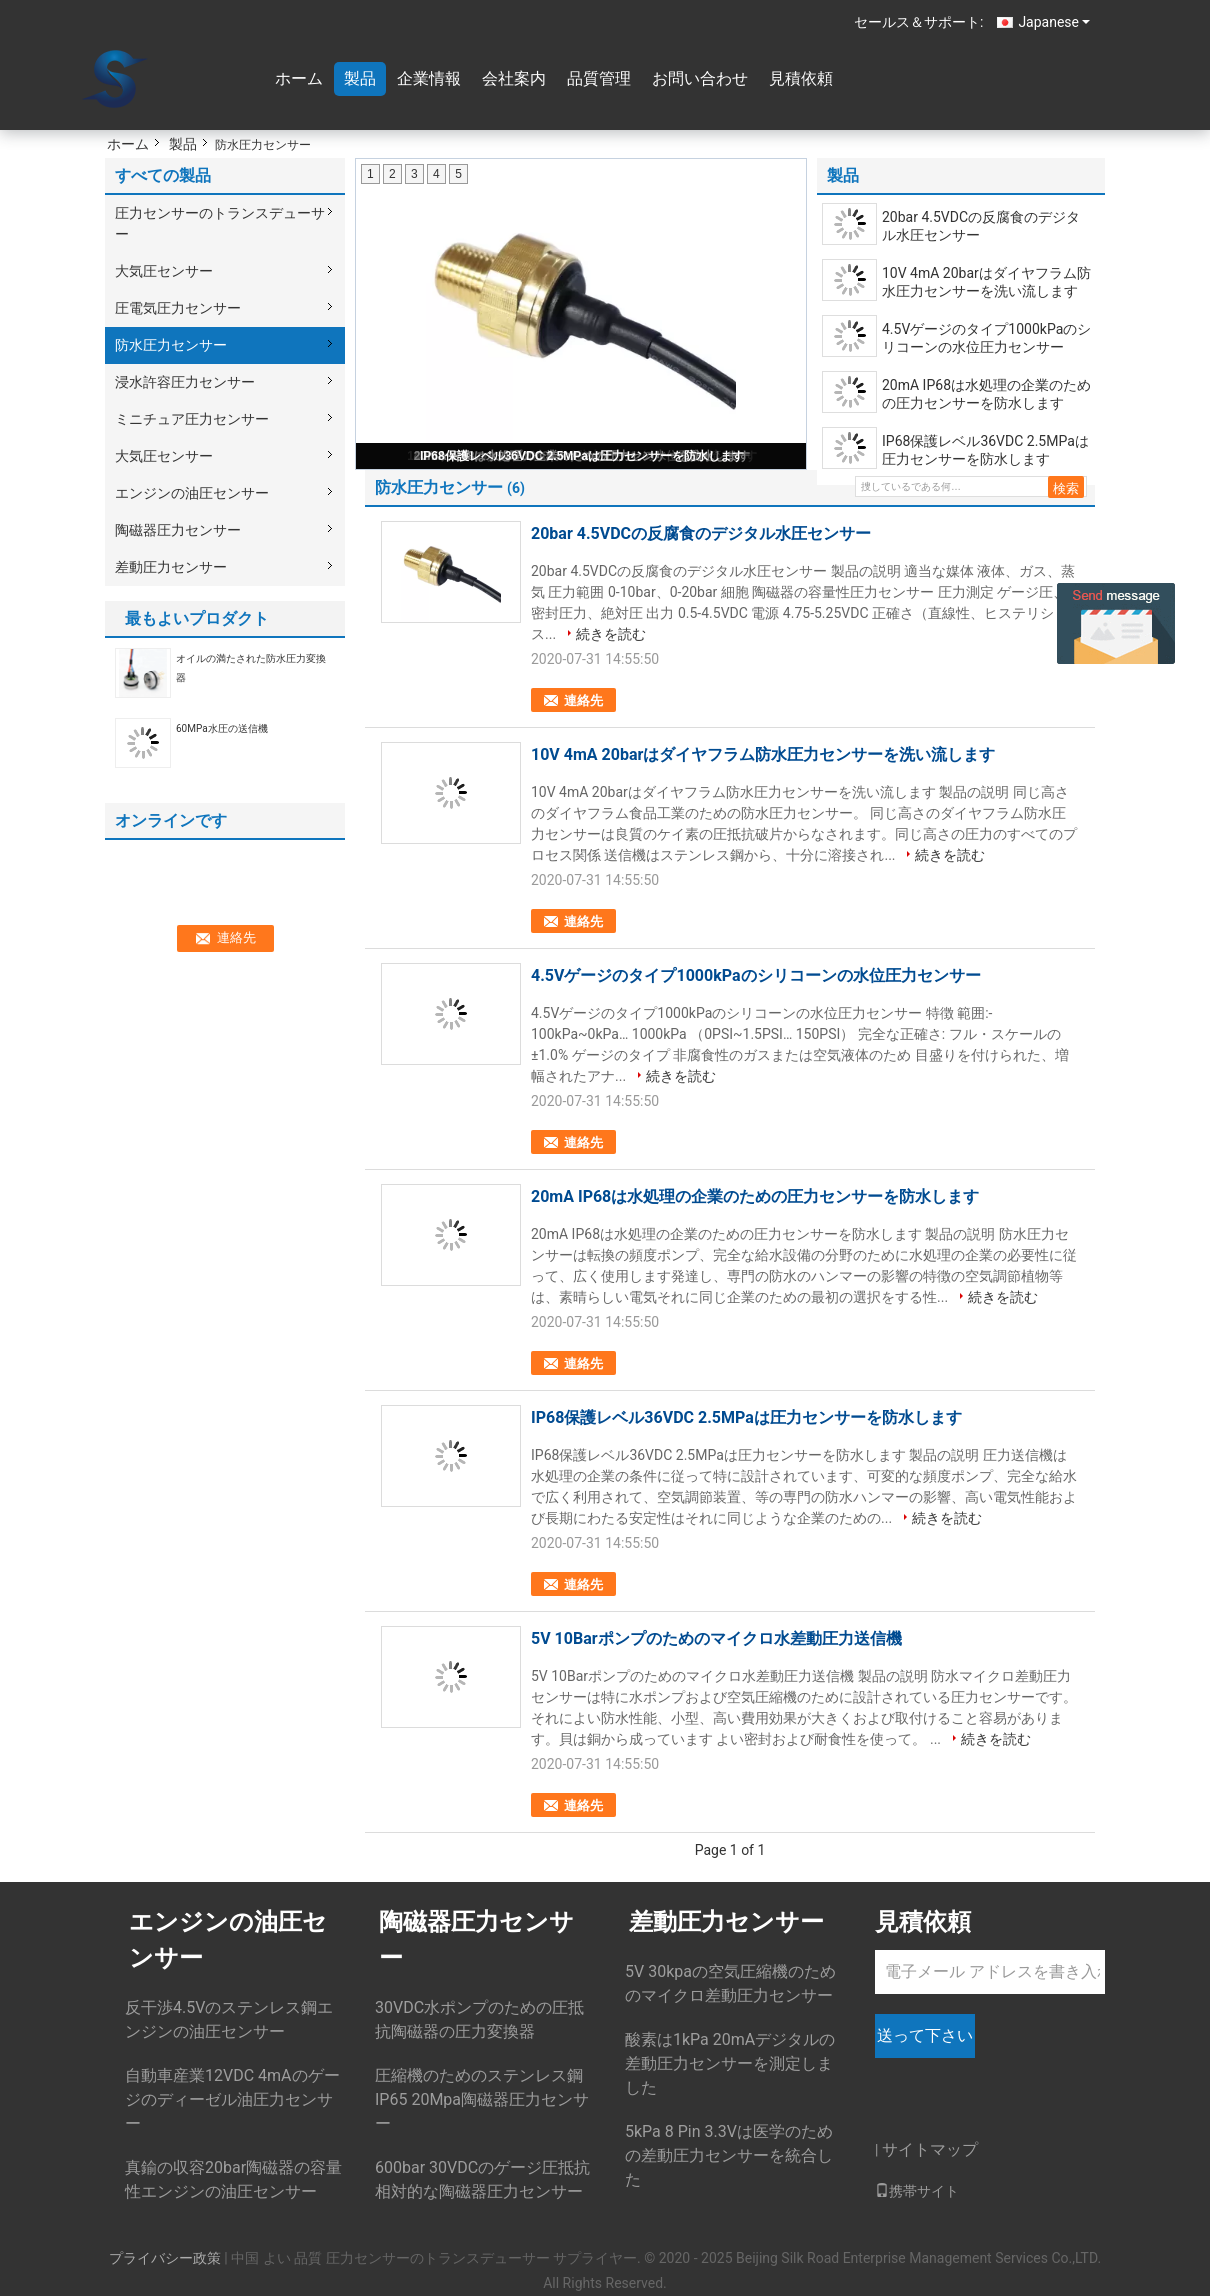 This screenshot has height=2296, width=1210. Describe the element at coordinates (986, 338) in the screenshot. I see `4.5Vゲージのタイプ1000kPaのシリコーンの水位圧力センサー` at that location.